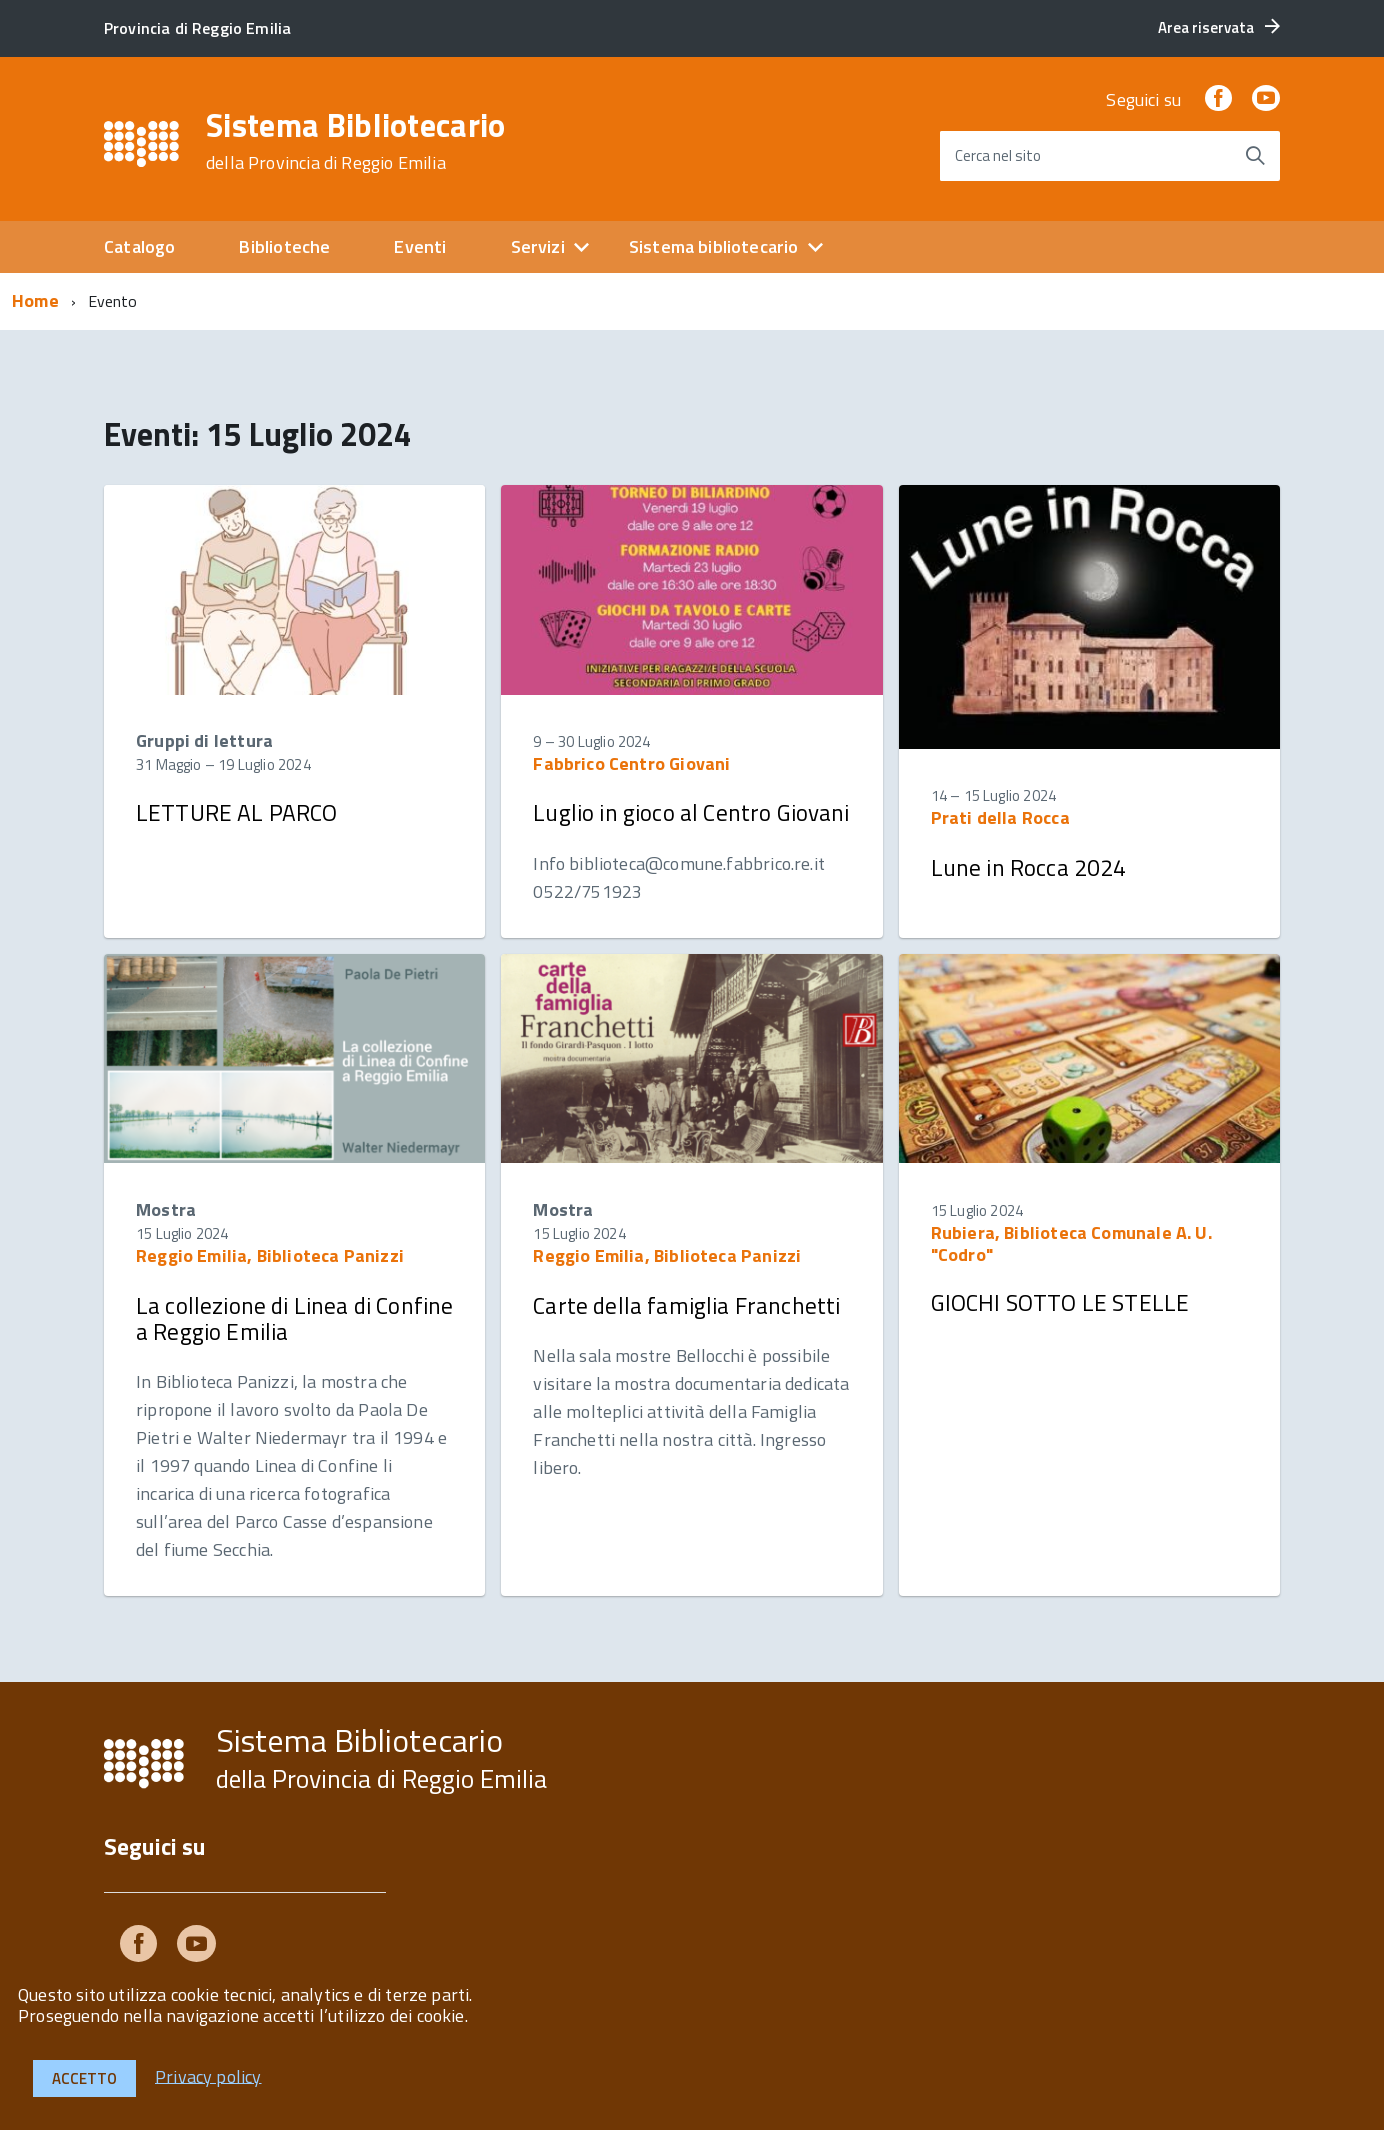 The image size is (1384, 2130). What do you see at coordinates (1029, 867) in the screenshot?
I see `Lune in Rocca 2024` at bounding box center [1029, 867].